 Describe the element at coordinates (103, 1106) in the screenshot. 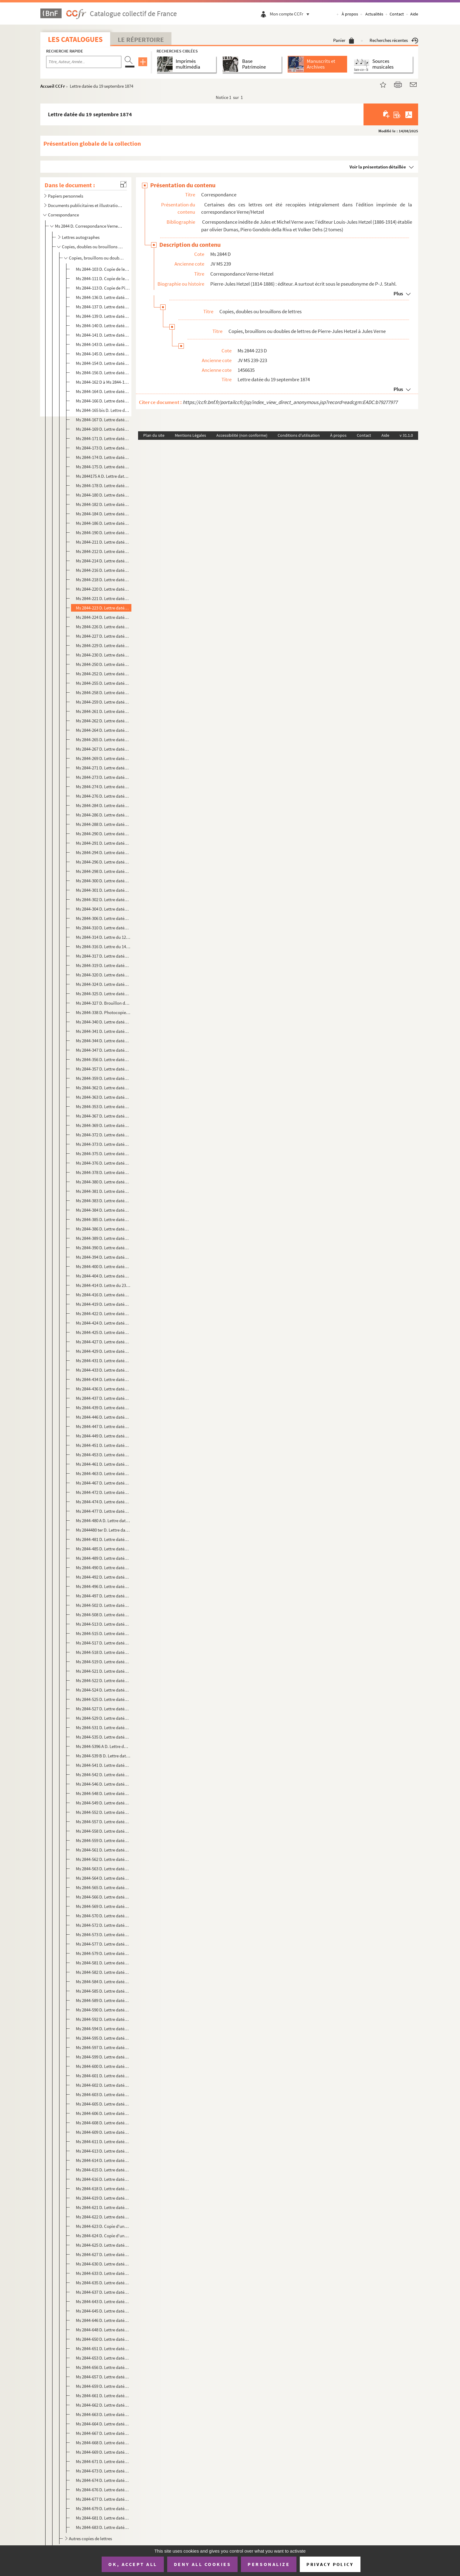

I see `Ms 2844-353 D. Lettre datée du 6 août 1877` at that location.